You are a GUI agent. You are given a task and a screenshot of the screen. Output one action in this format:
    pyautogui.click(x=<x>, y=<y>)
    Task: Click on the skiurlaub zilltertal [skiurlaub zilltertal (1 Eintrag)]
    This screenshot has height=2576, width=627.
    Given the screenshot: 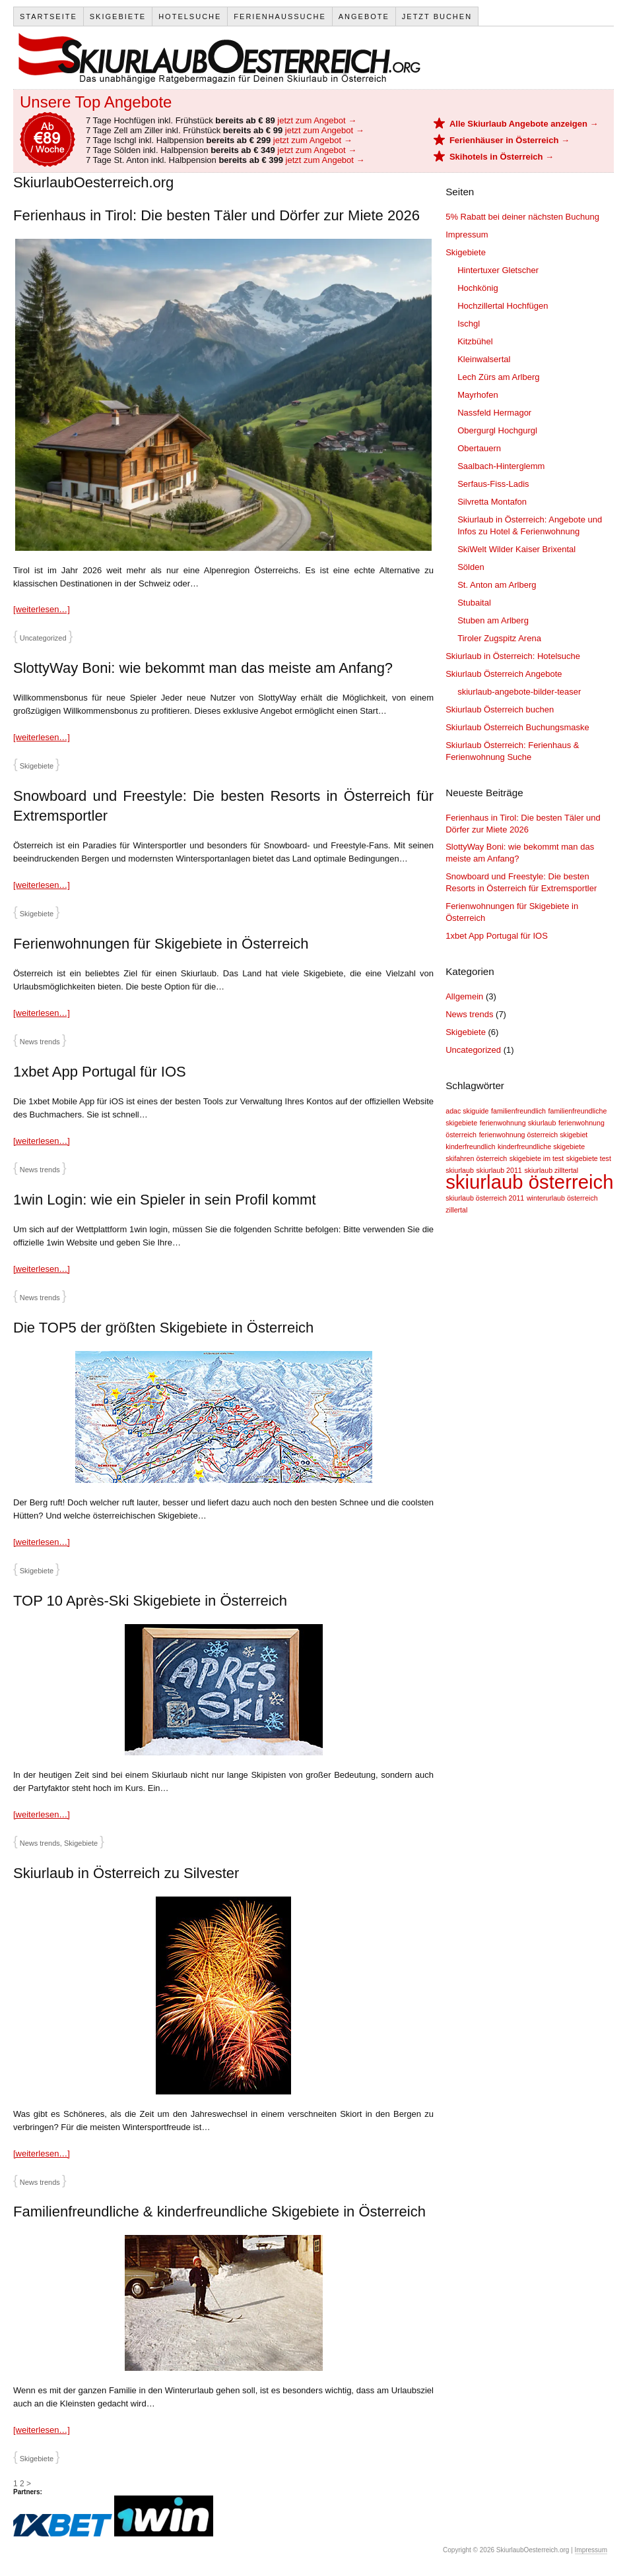 What is the action you would take?
    pyautogui.click(x=551, y=1170)
    